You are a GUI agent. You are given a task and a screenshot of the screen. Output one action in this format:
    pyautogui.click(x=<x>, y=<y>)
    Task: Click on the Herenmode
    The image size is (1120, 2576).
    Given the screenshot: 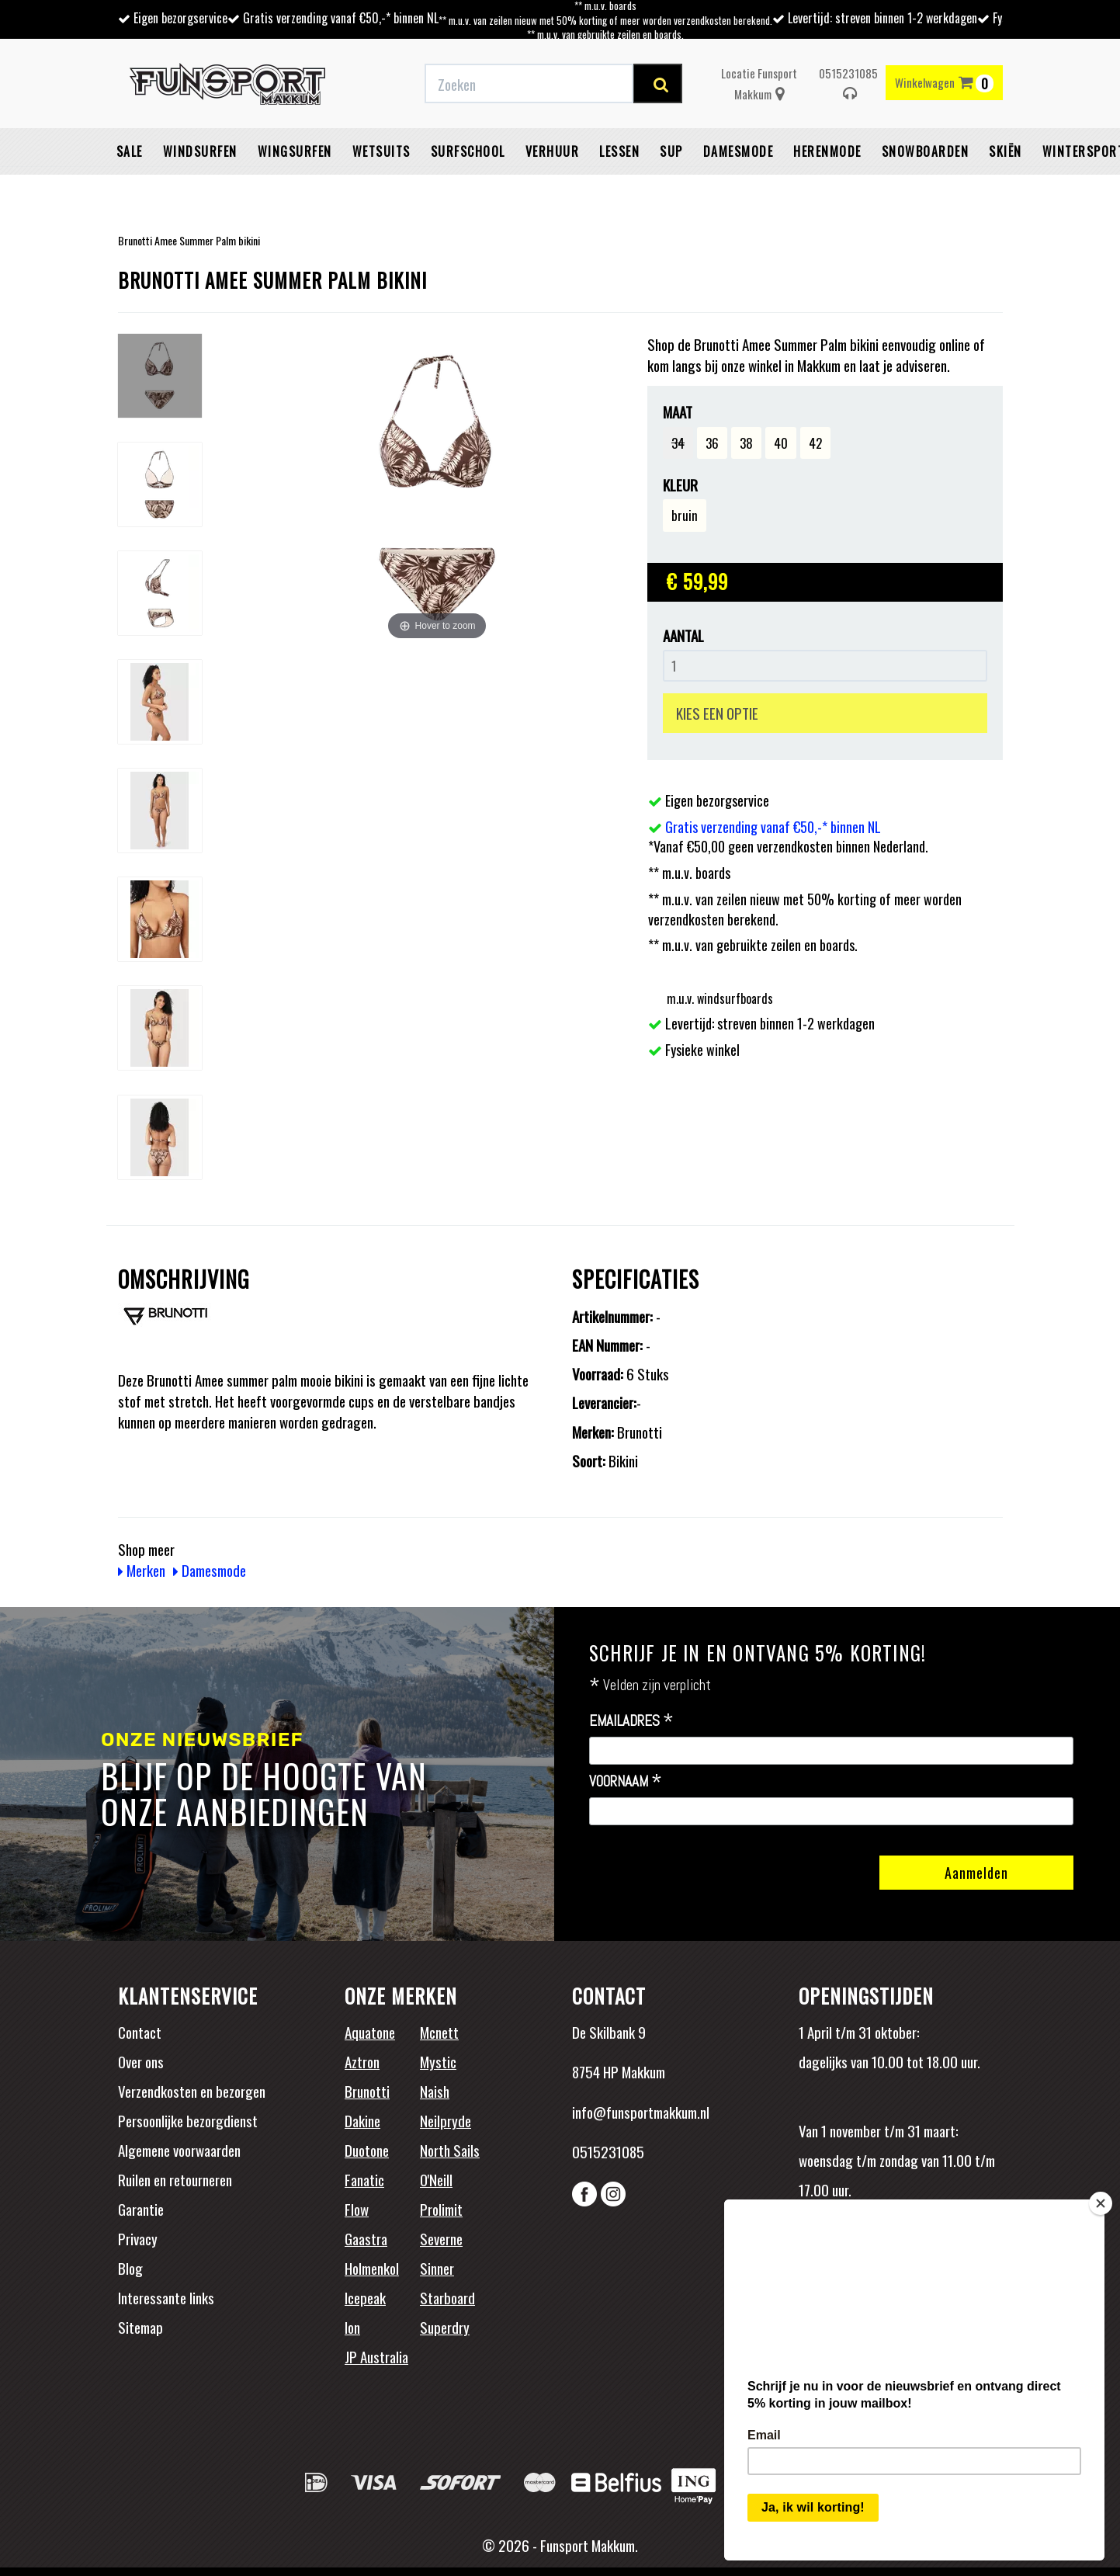 What is the action you would take?
    pyautogui.click(x=827, y=151)
    